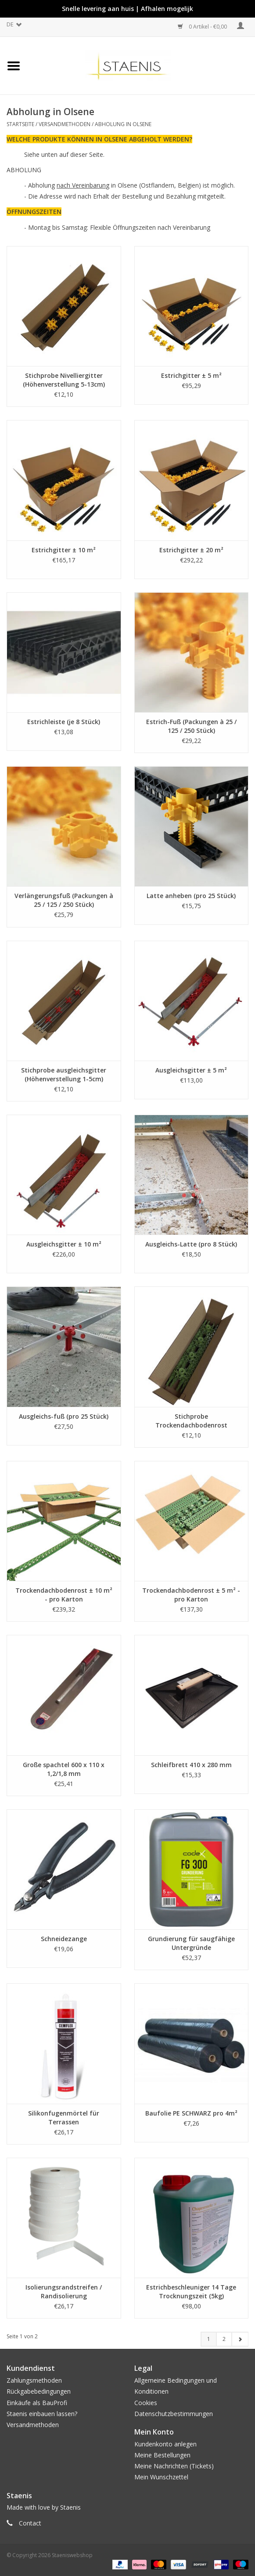  Describe the element at coordinates (63, 900) in the screenshot. I see `Verlängerungsfuß (Packungen à 25 / 125 / 250 Stück)` at that location.